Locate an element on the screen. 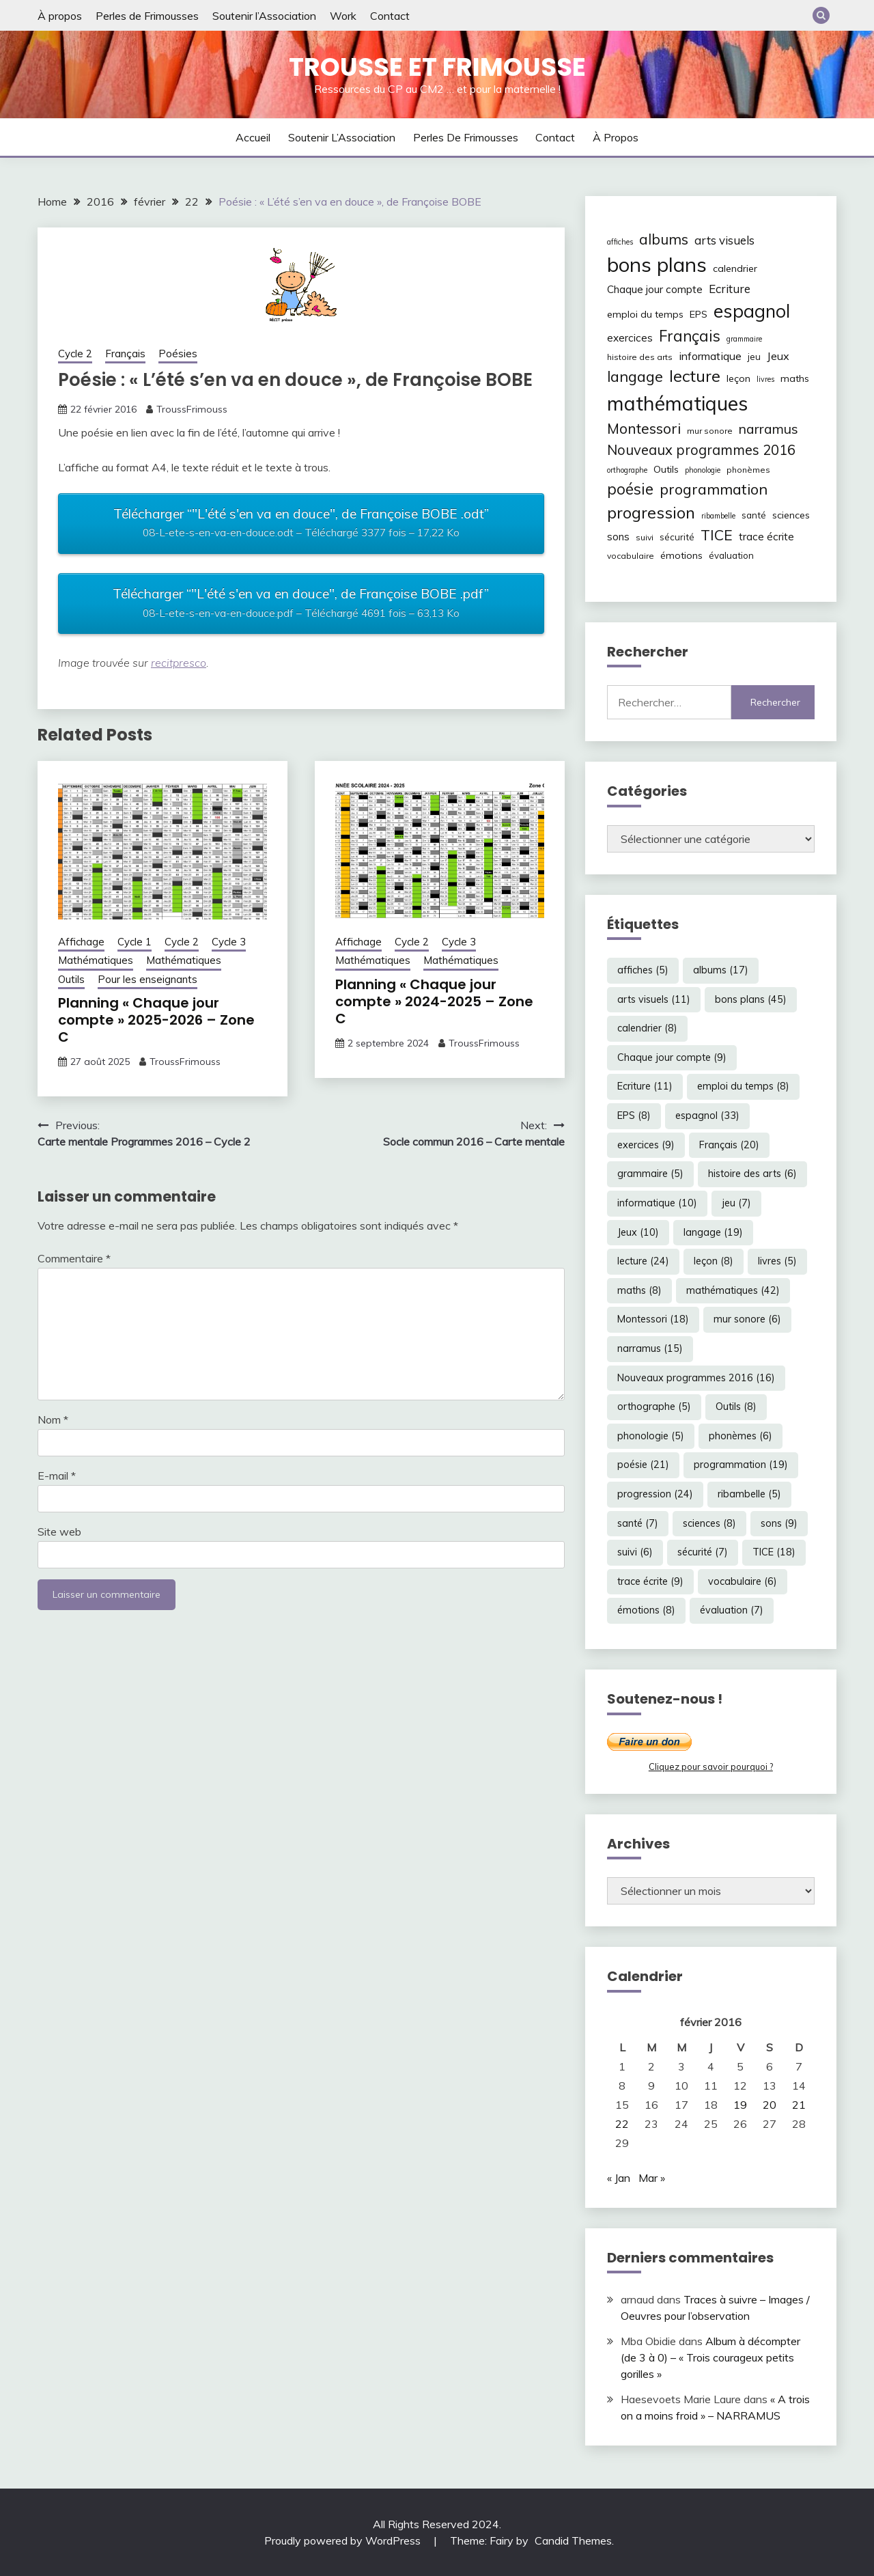  arts visuels [arts visuels (11 éléments)] is located at coordinates (724, 240).